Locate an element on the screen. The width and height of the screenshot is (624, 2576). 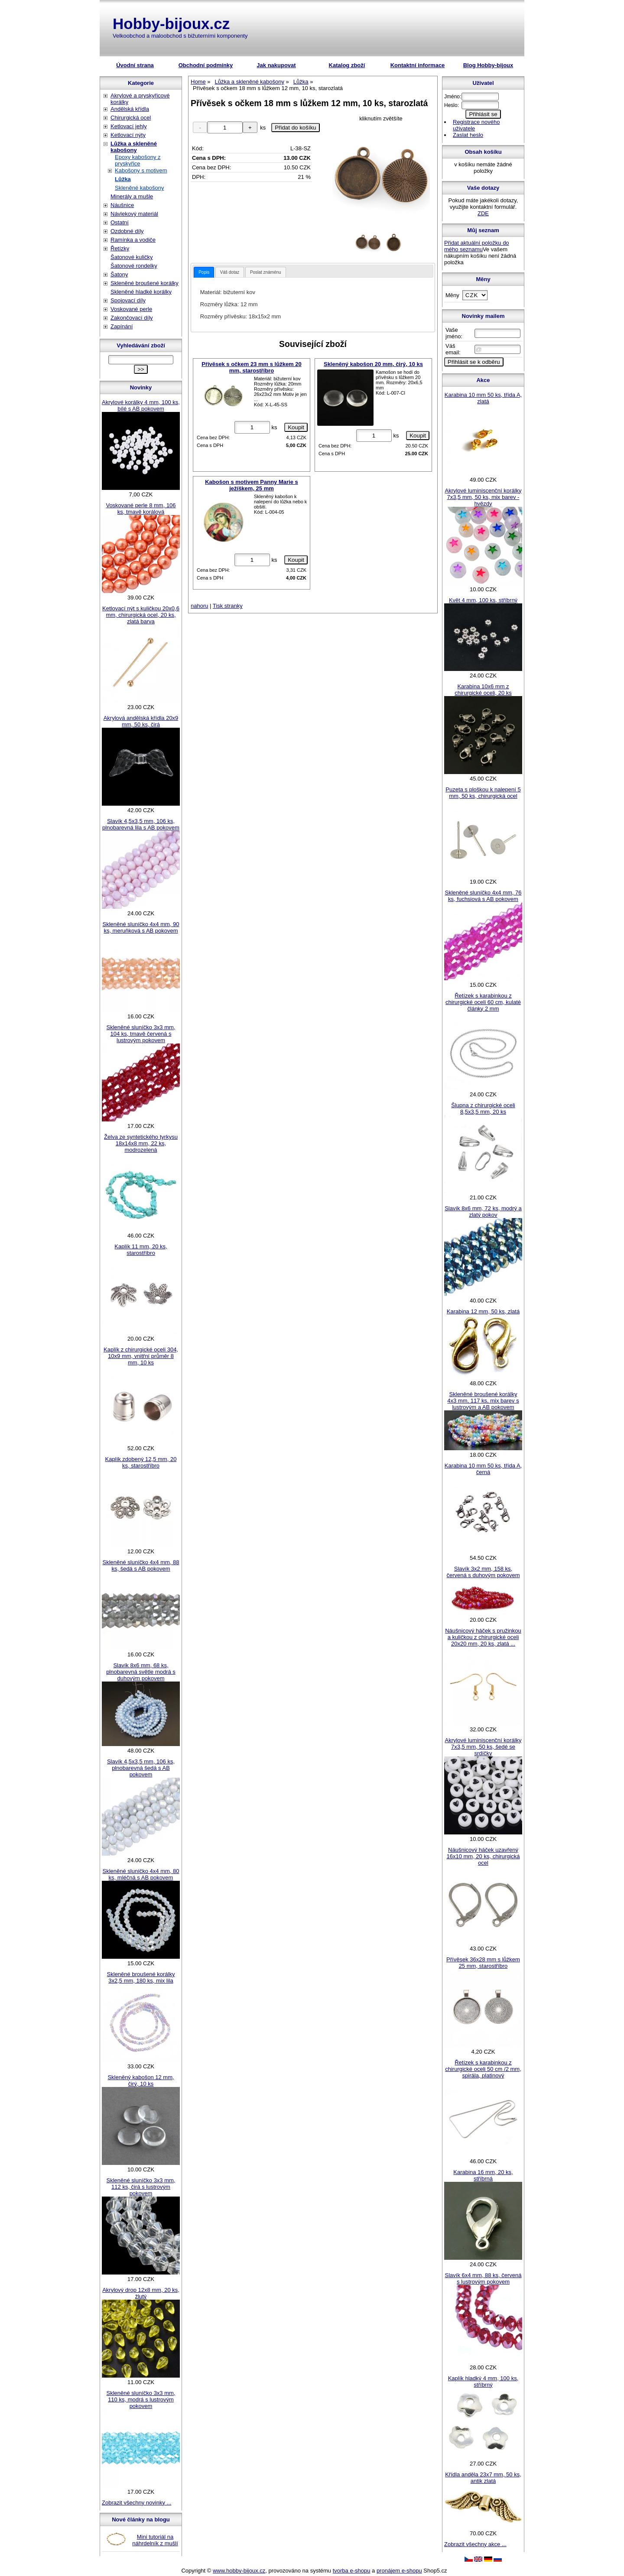
Blog Hobby-bijoux is located at coordinates (488, 65).